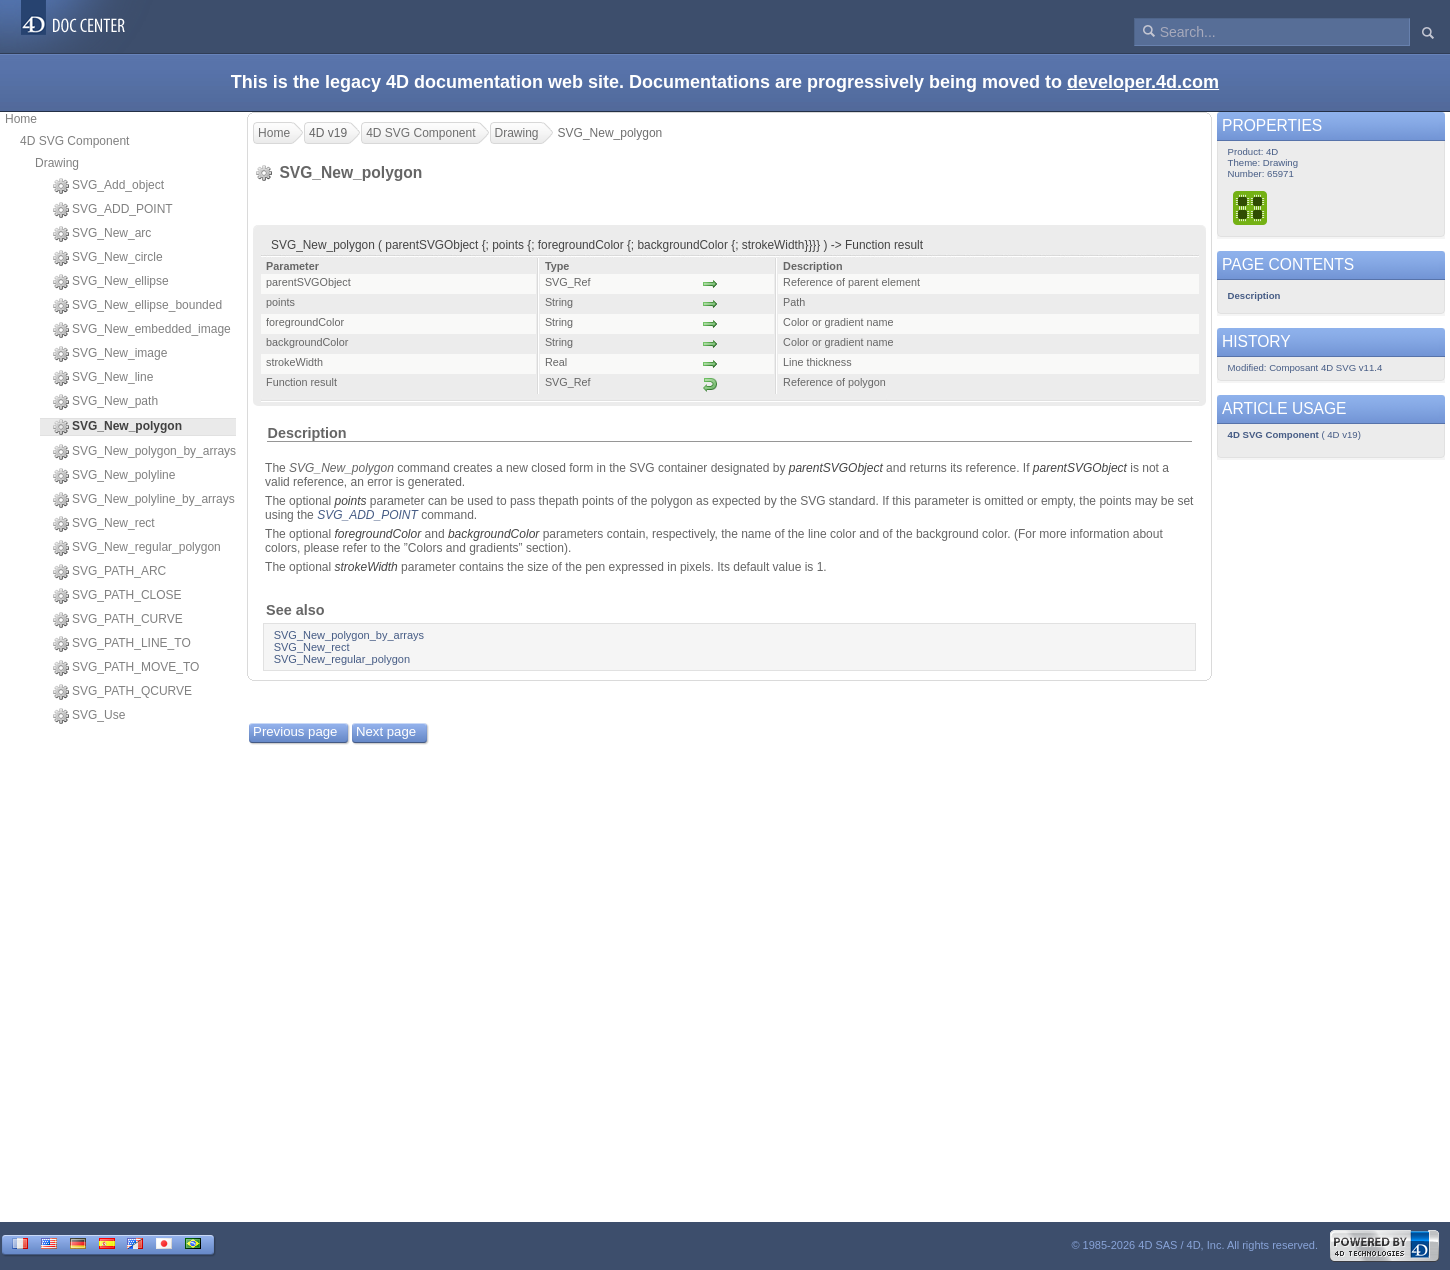 The height and width of the screenshot is (1270, 1450). I want to click on SVG_Add_object, so click(108, 186).